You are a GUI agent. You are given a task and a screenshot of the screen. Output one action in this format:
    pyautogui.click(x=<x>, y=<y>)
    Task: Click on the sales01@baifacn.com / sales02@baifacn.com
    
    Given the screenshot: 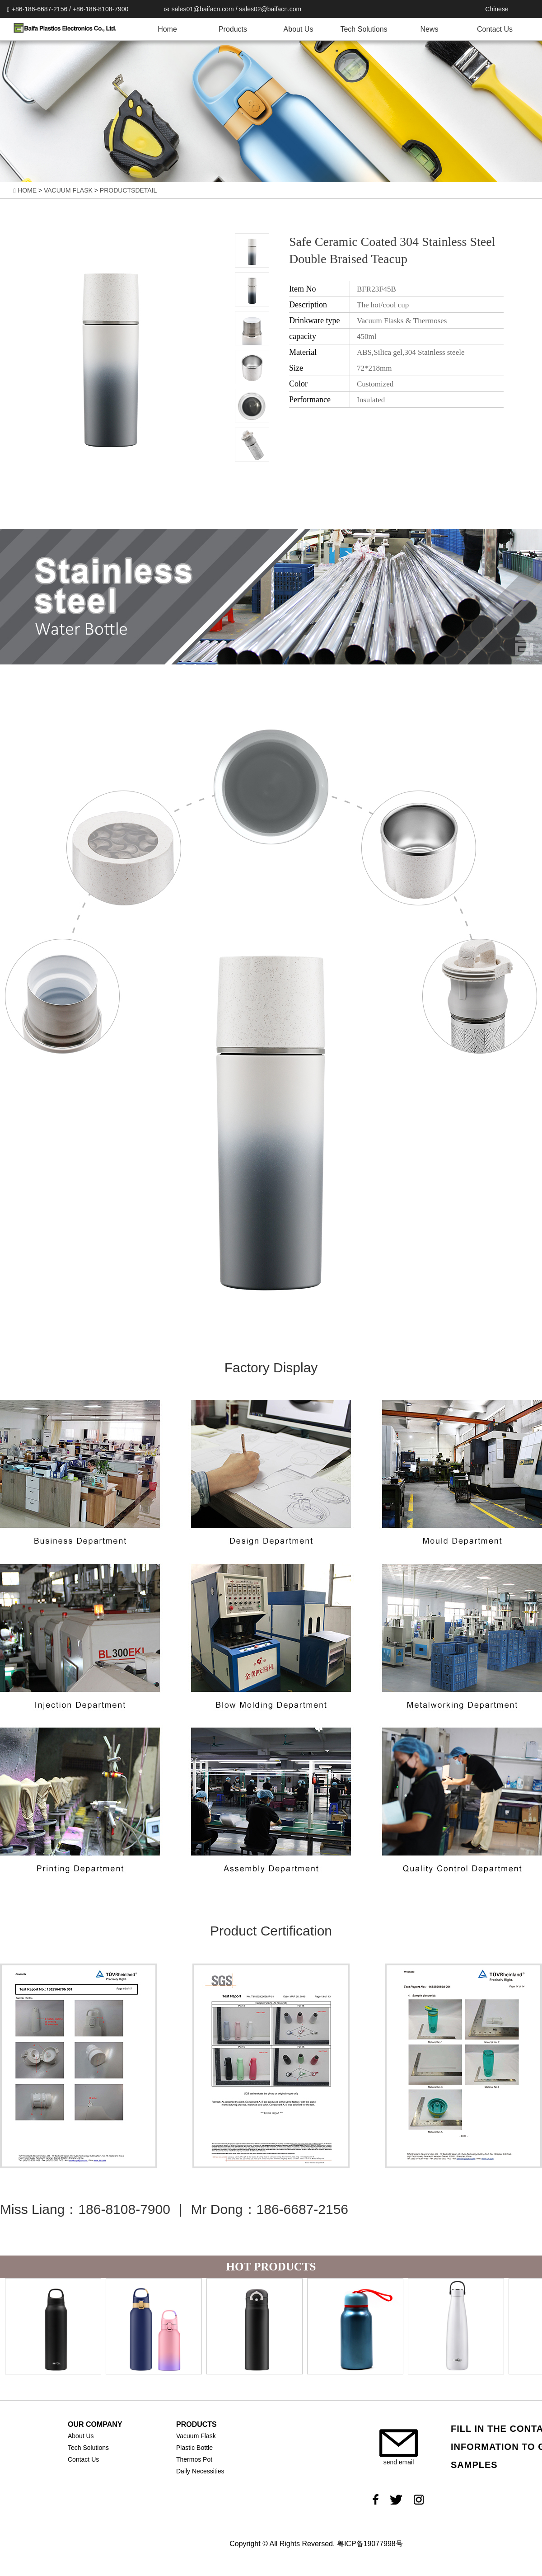 What is the action you would take?
    pyautogui.click(x=233, y=9)
    